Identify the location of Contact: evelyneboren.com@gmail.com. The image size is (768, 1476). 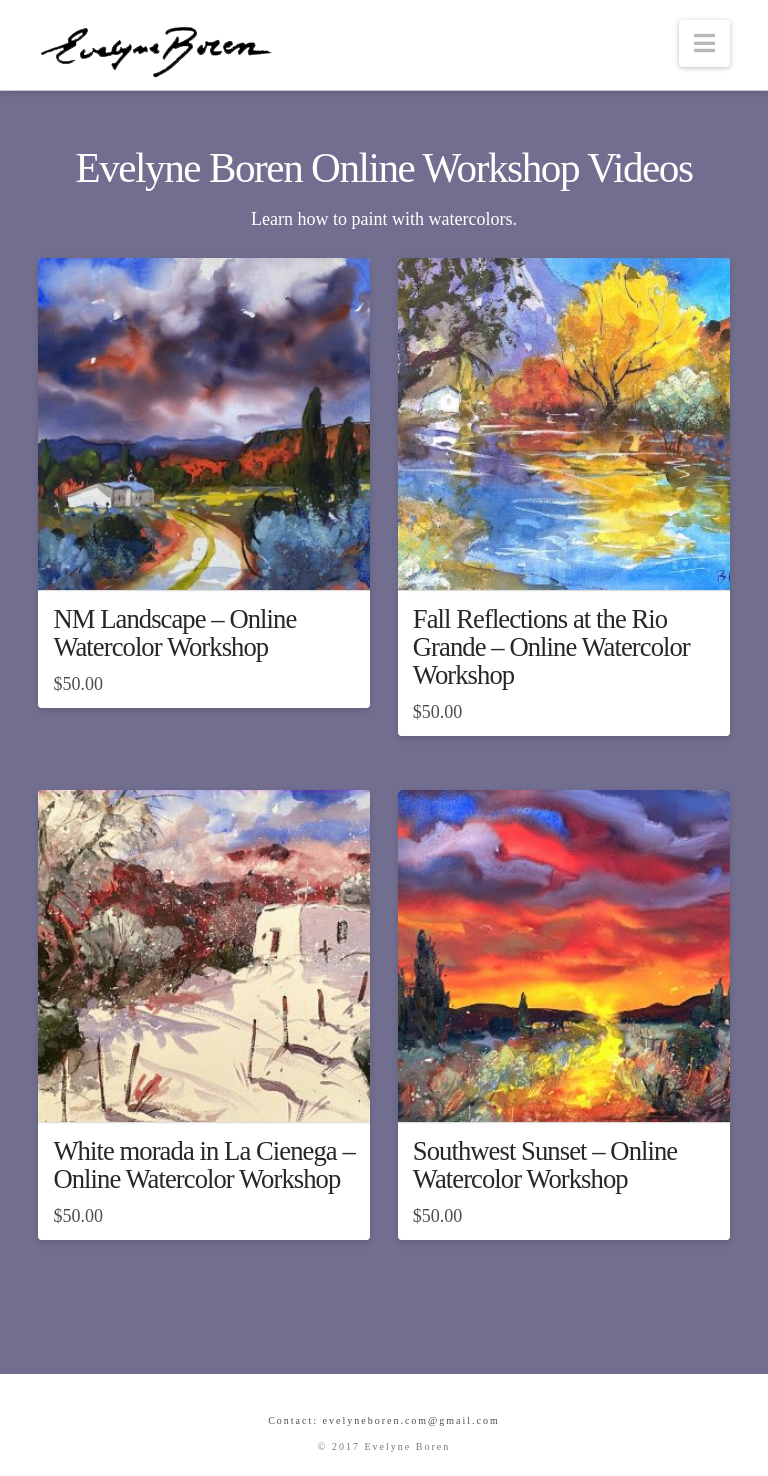
(384, 1420).